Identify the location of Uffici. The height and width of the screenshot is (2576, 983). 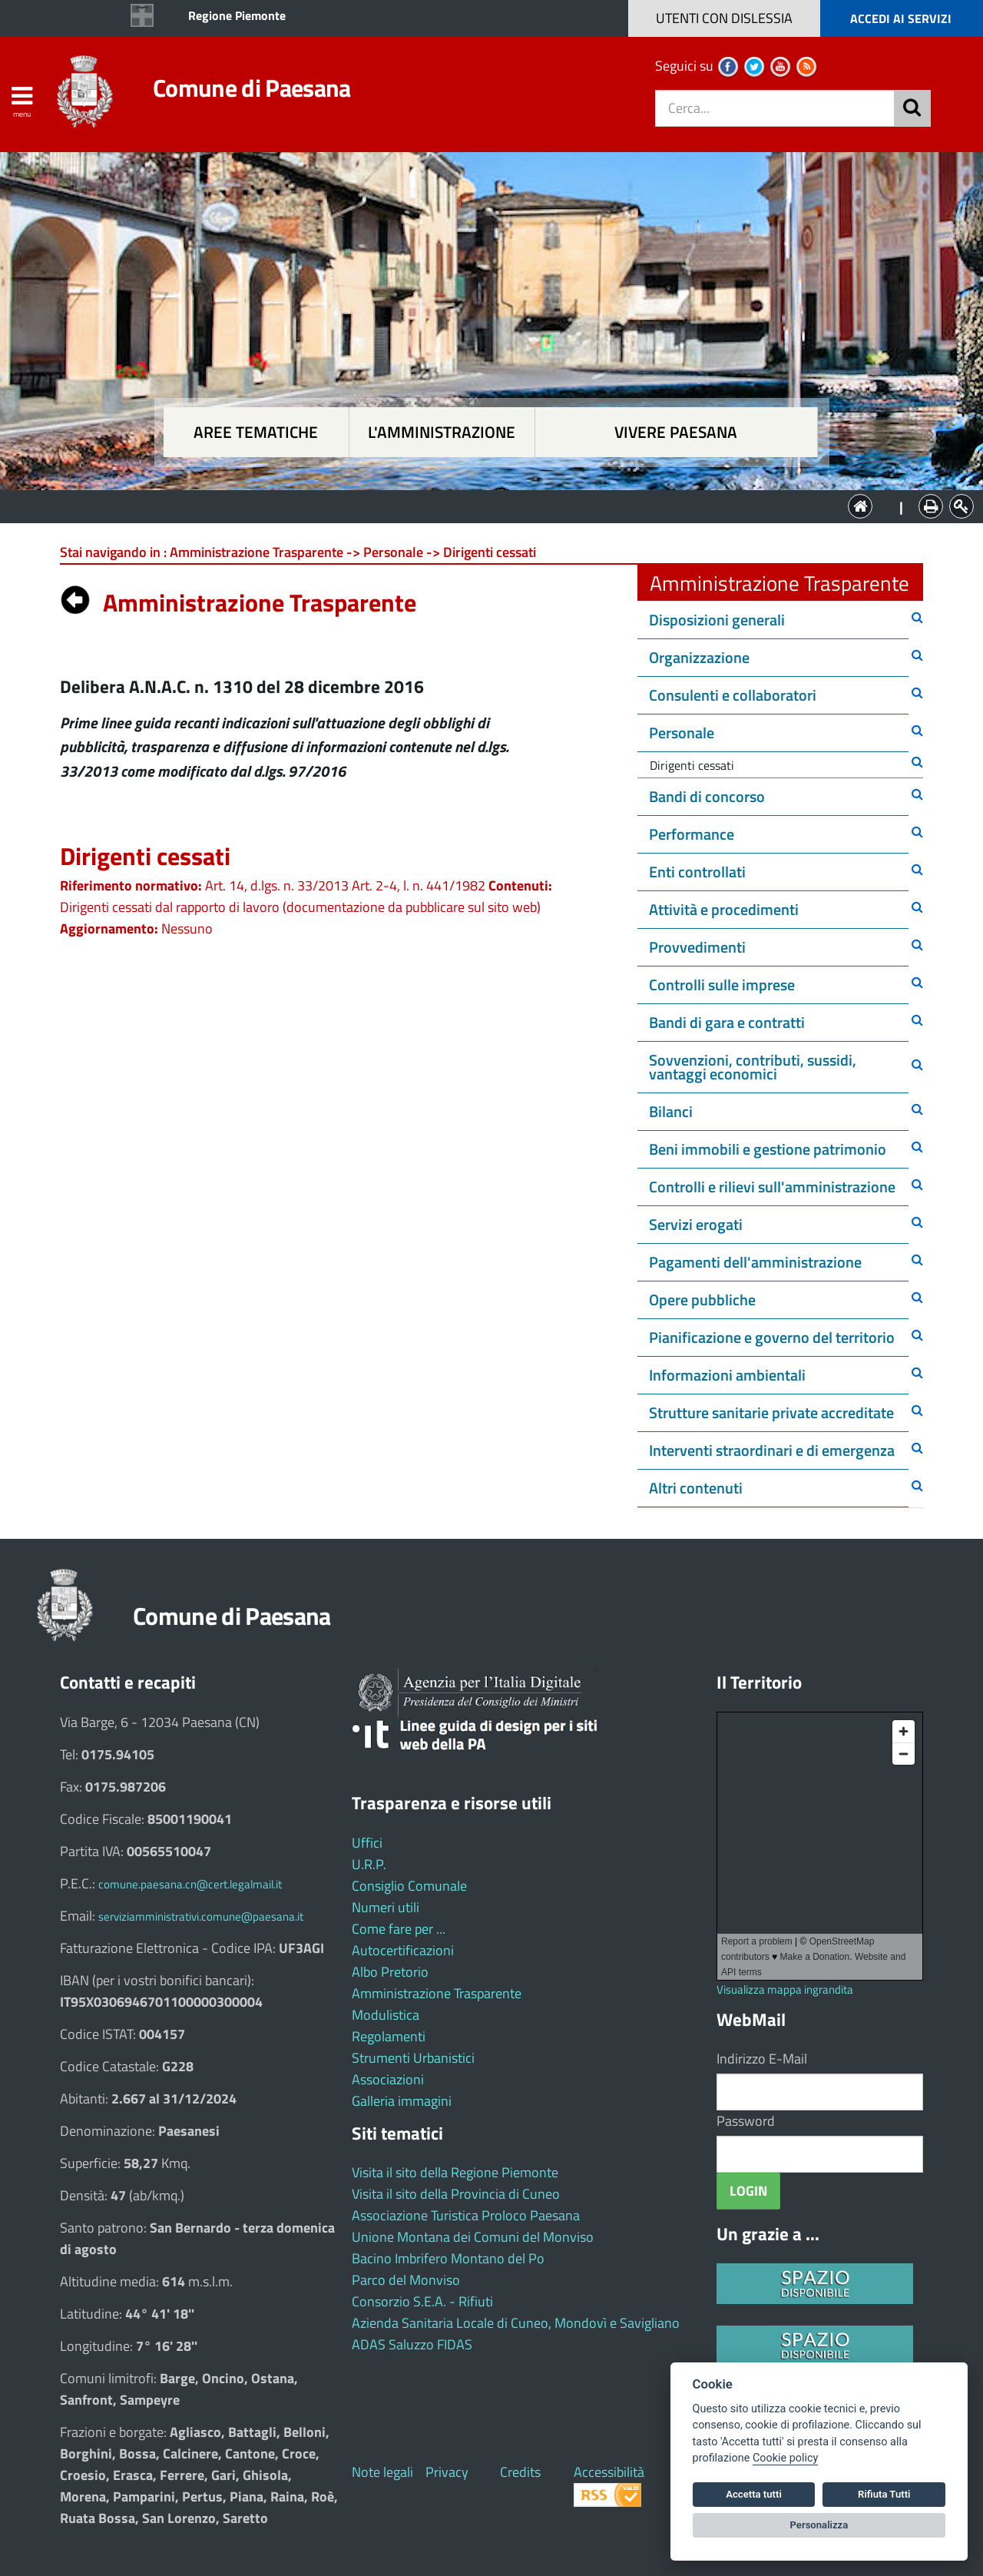
(367, 1842).